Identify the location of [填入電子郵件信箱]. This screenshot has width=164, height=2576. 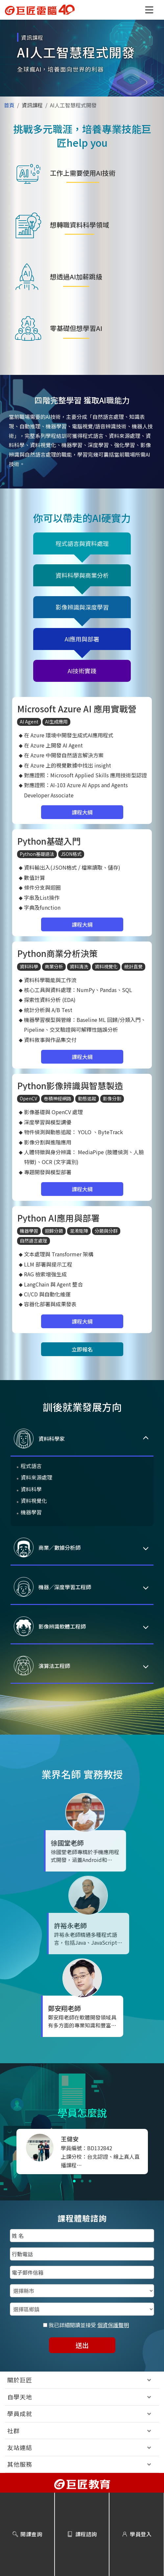
(82, 2272).